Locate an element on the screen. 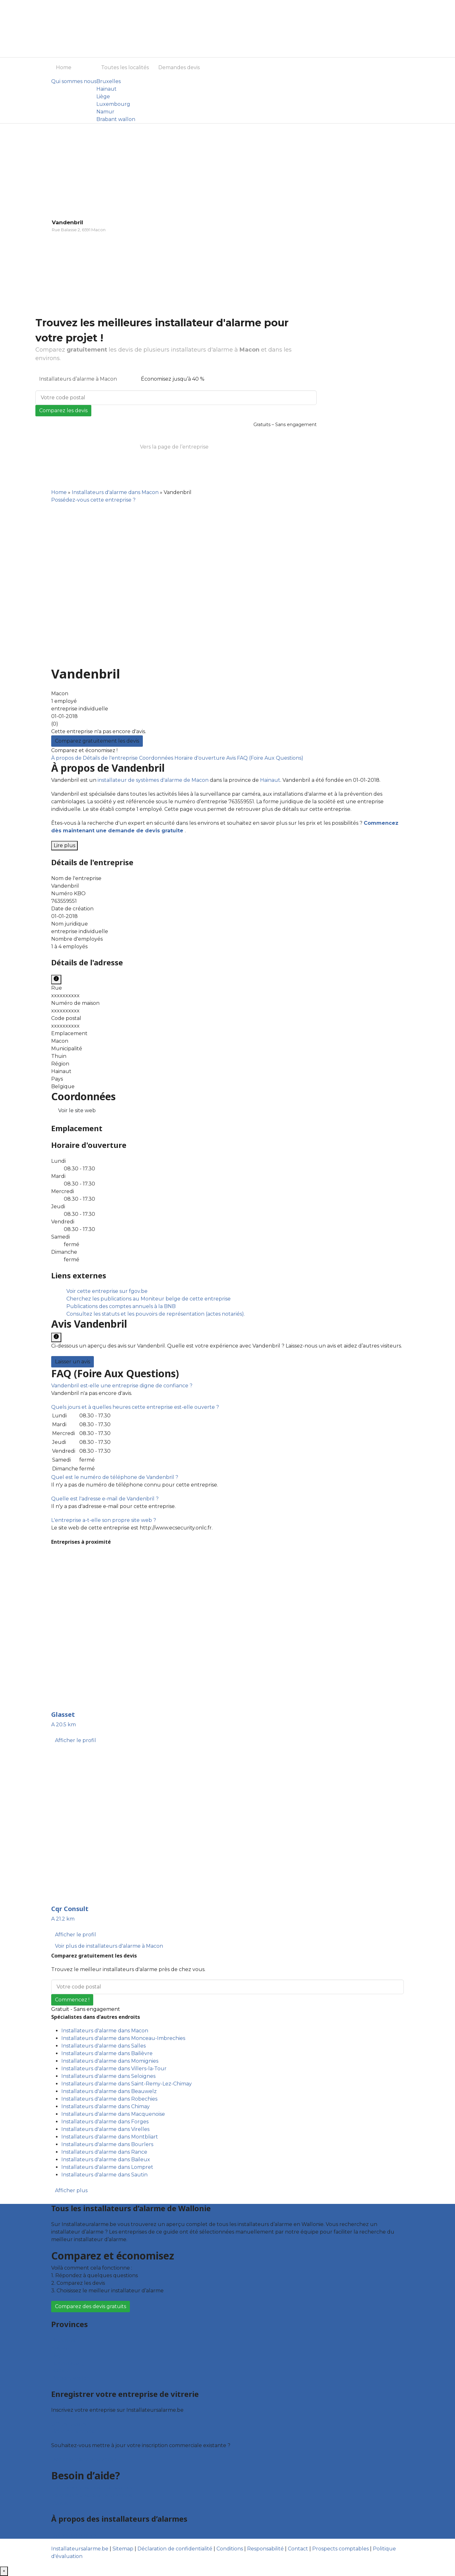  [button] is located at coordinates (121, 1386).